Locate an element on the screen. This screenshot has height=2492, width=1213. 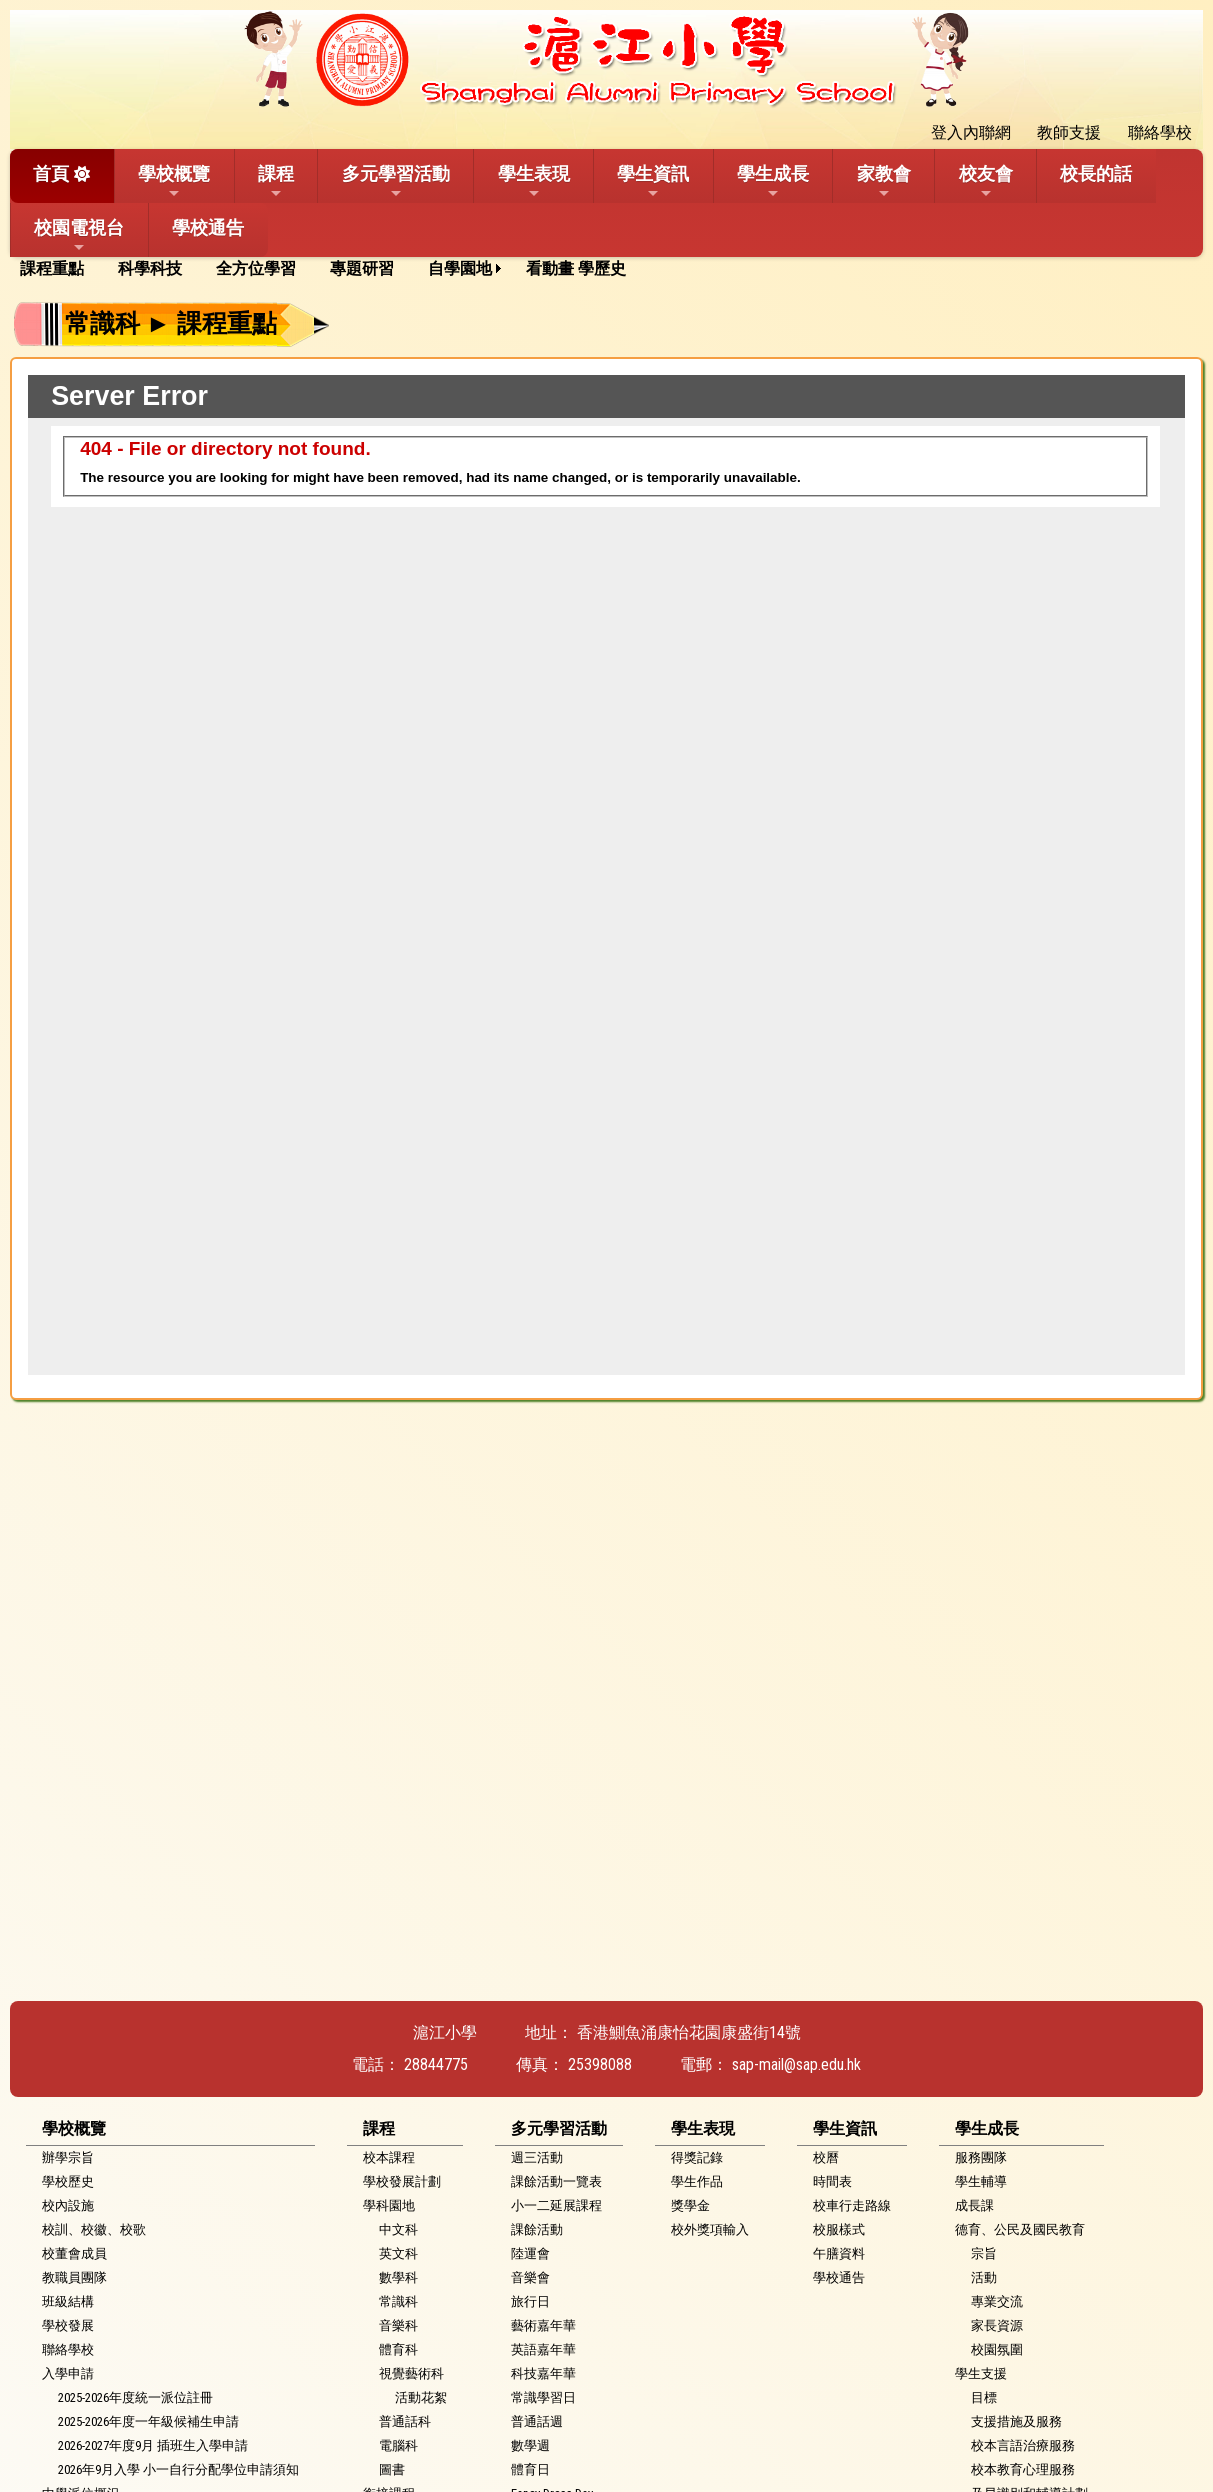
學生支援 is located at coordinates (981, 2373).